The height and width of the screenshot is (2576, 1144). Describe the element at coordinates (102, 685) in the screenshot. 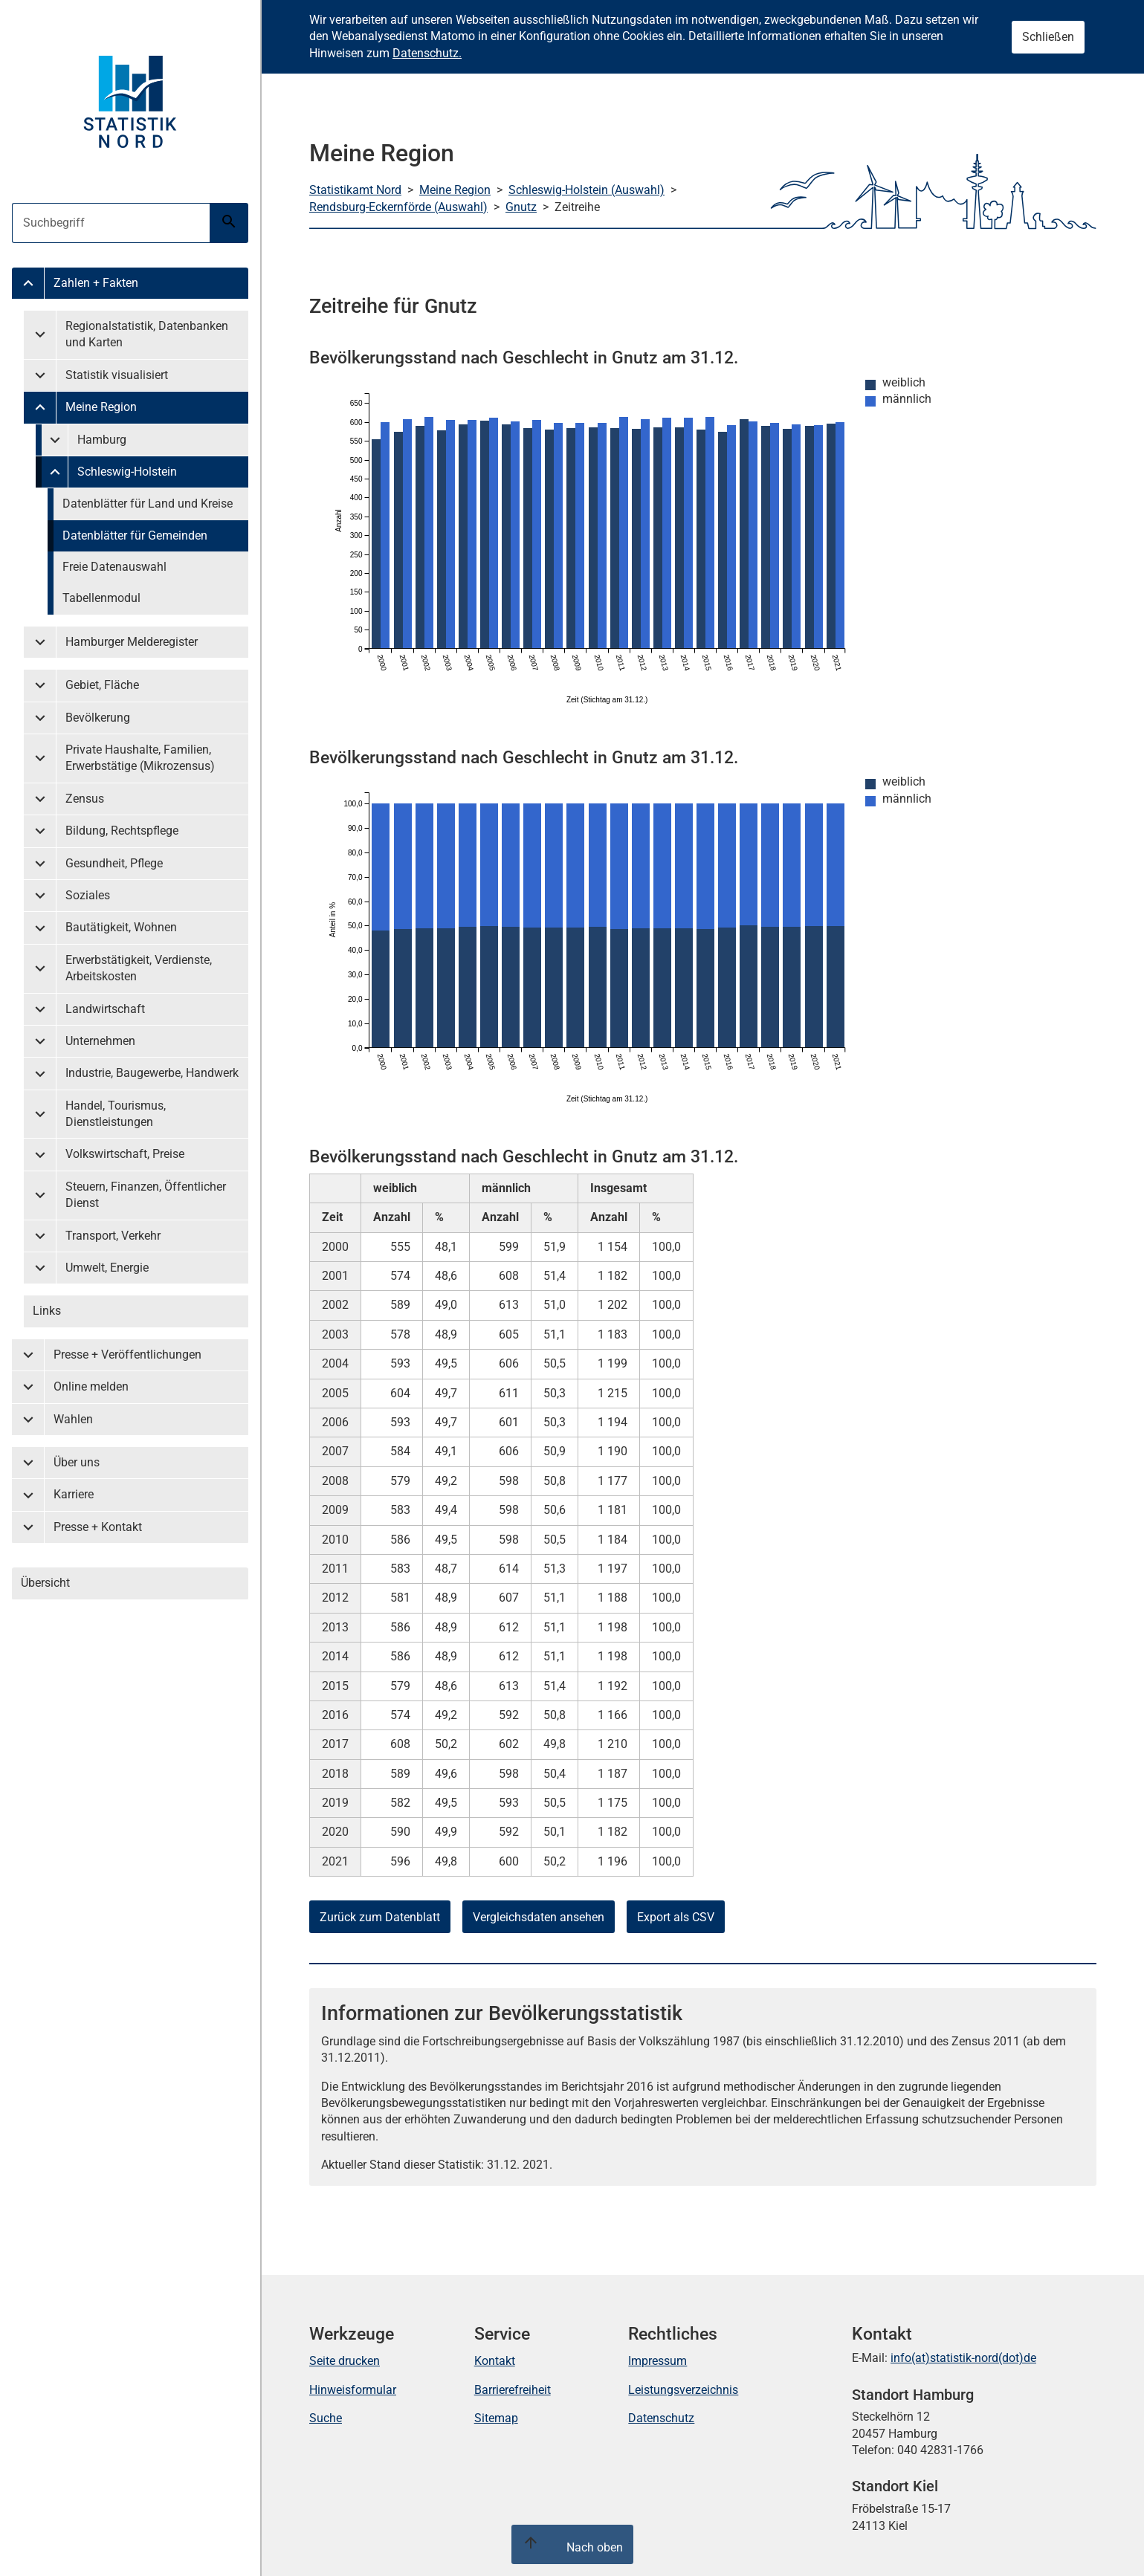

I see `Gebiet, Fläche` at that location.